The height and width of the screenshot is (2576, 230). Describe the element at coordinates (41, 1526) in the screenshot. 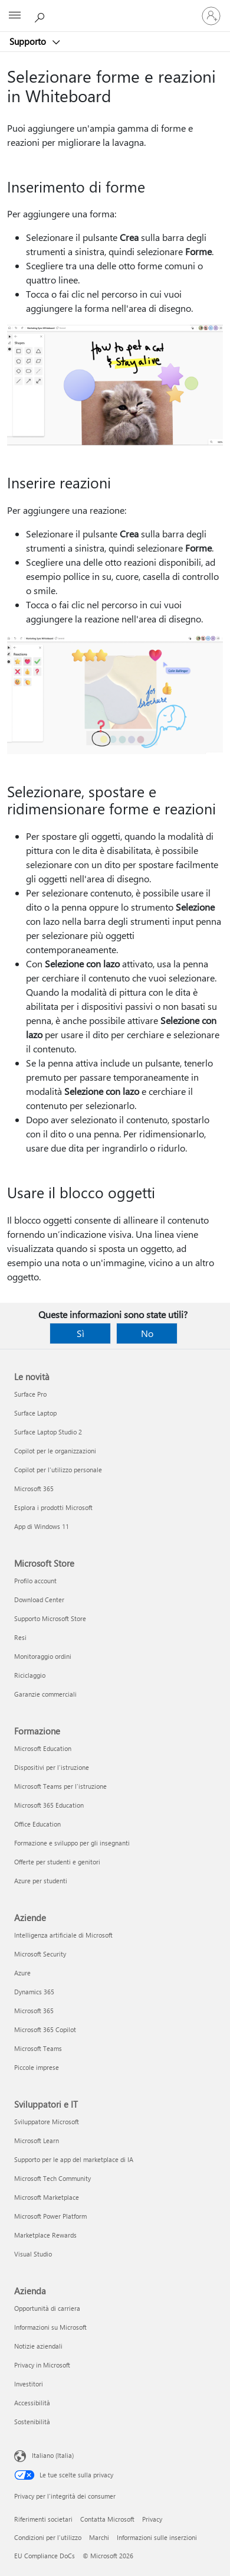

I see `App di Windows 11 [App di Windows 11 Le novità]` at that location.